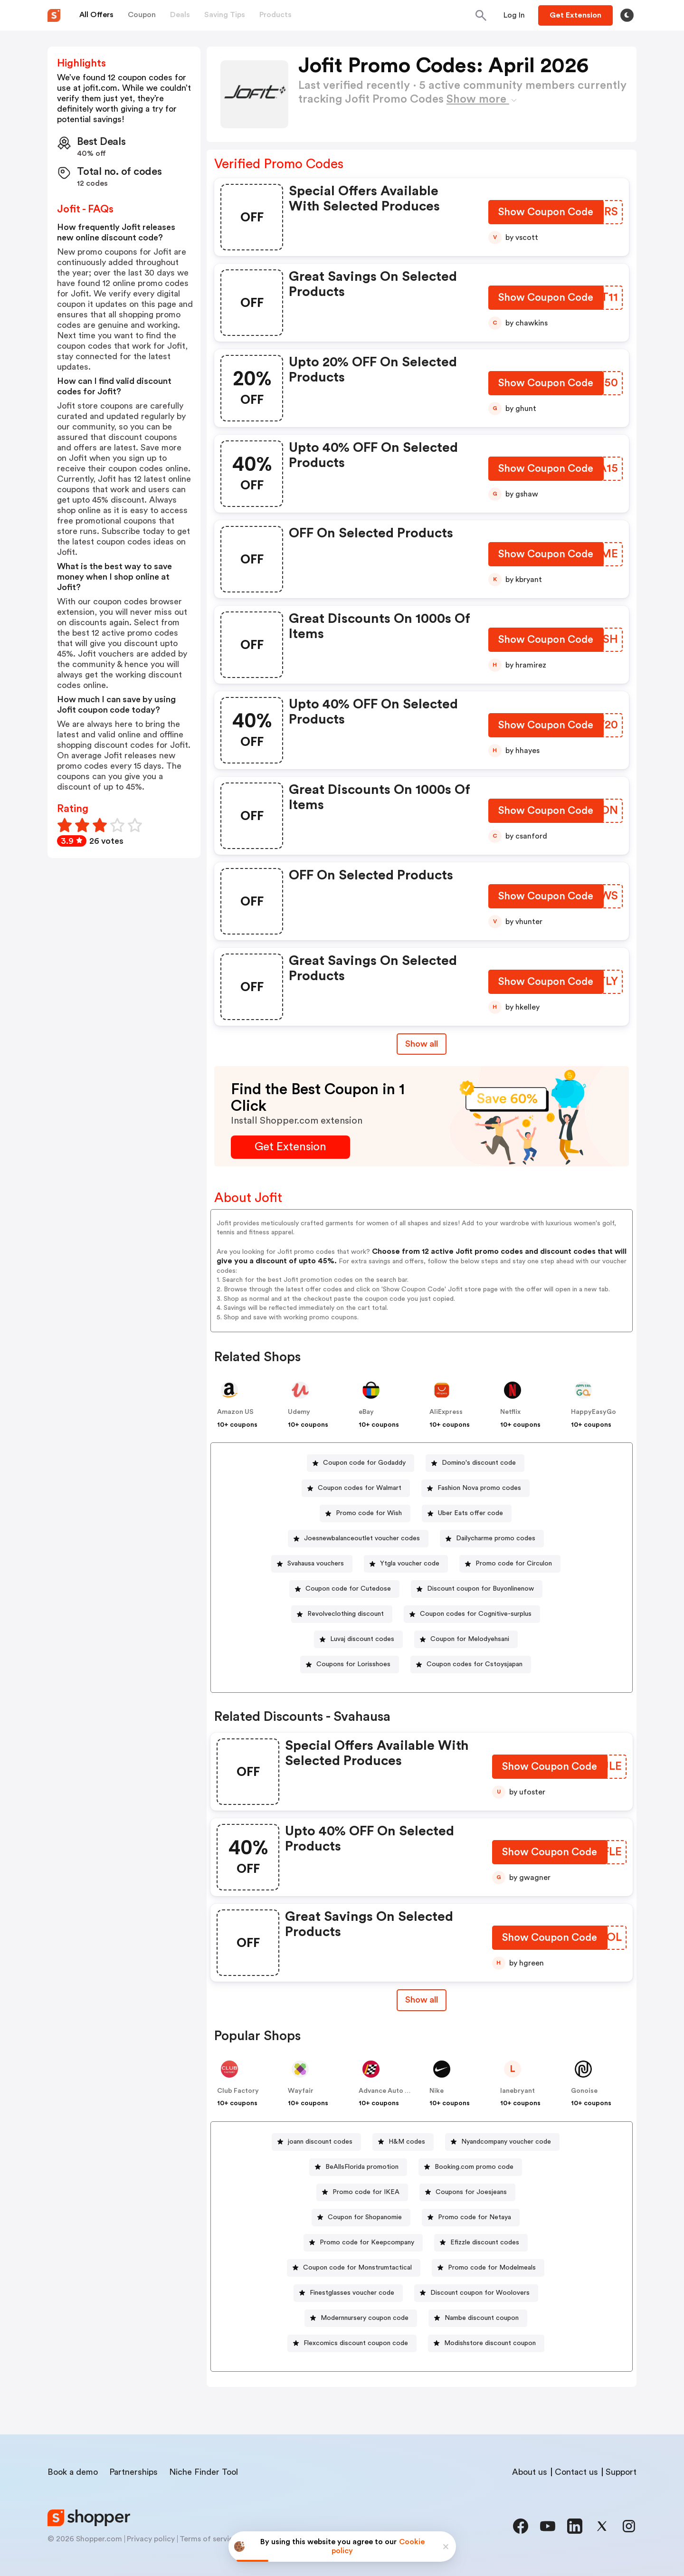  I want to click on [Fashion Nova promo codes Button], so click(475, 1488).